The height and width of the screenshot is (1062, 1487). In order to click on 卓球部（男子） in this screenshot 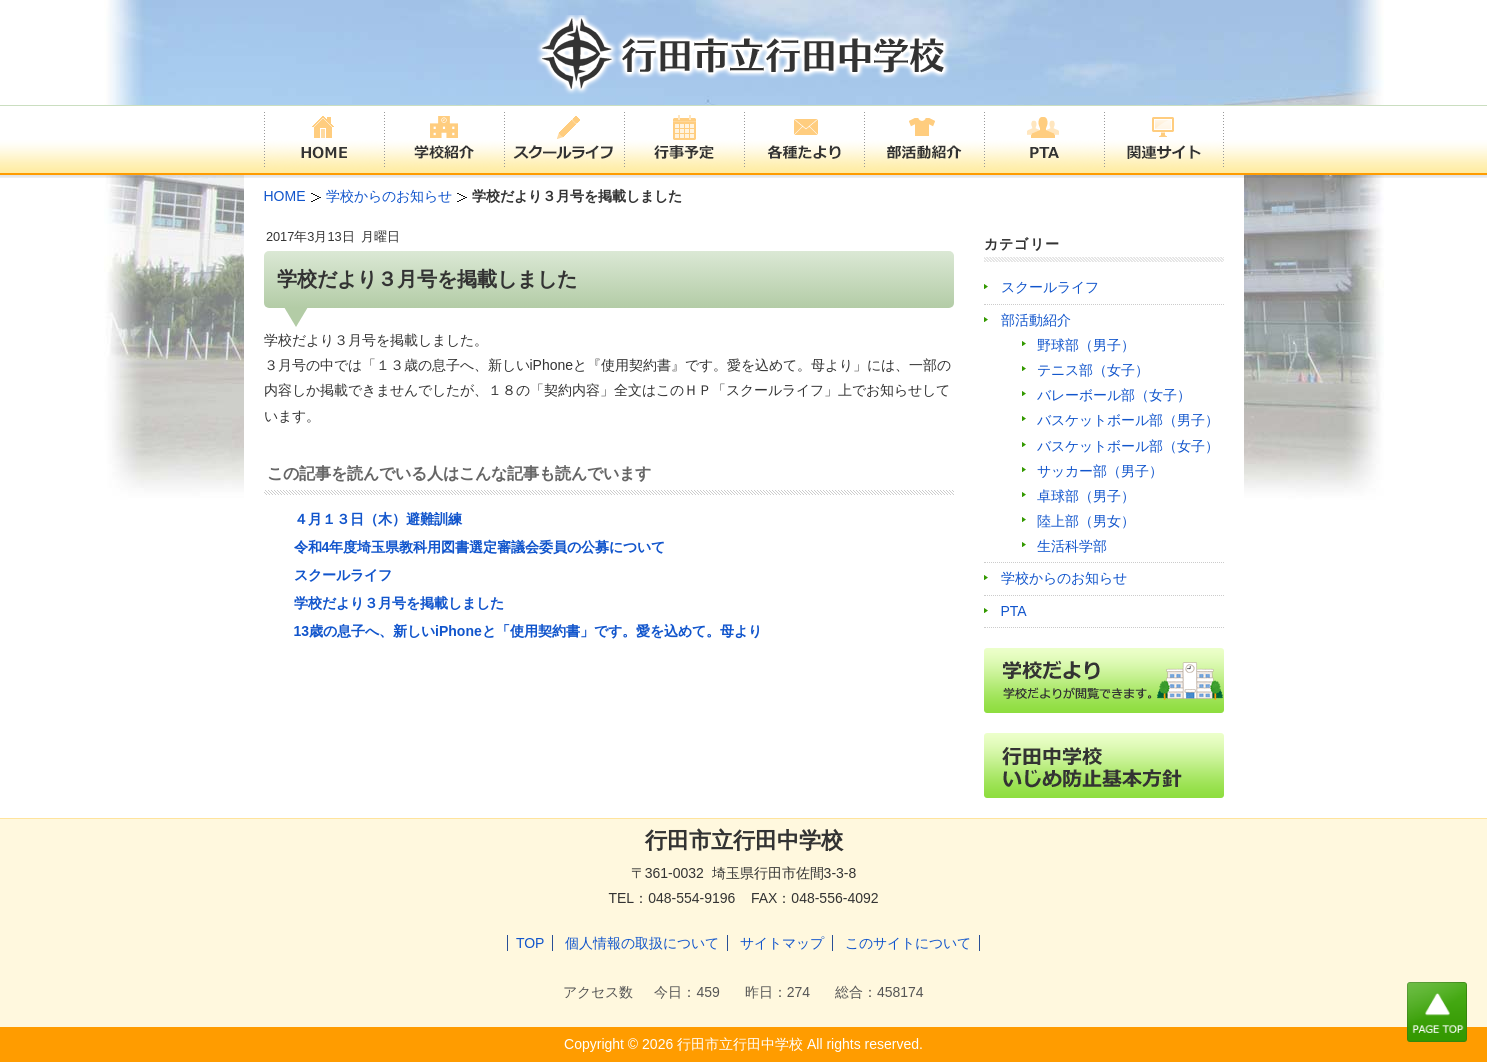, I will do `click(1086, 496)`.